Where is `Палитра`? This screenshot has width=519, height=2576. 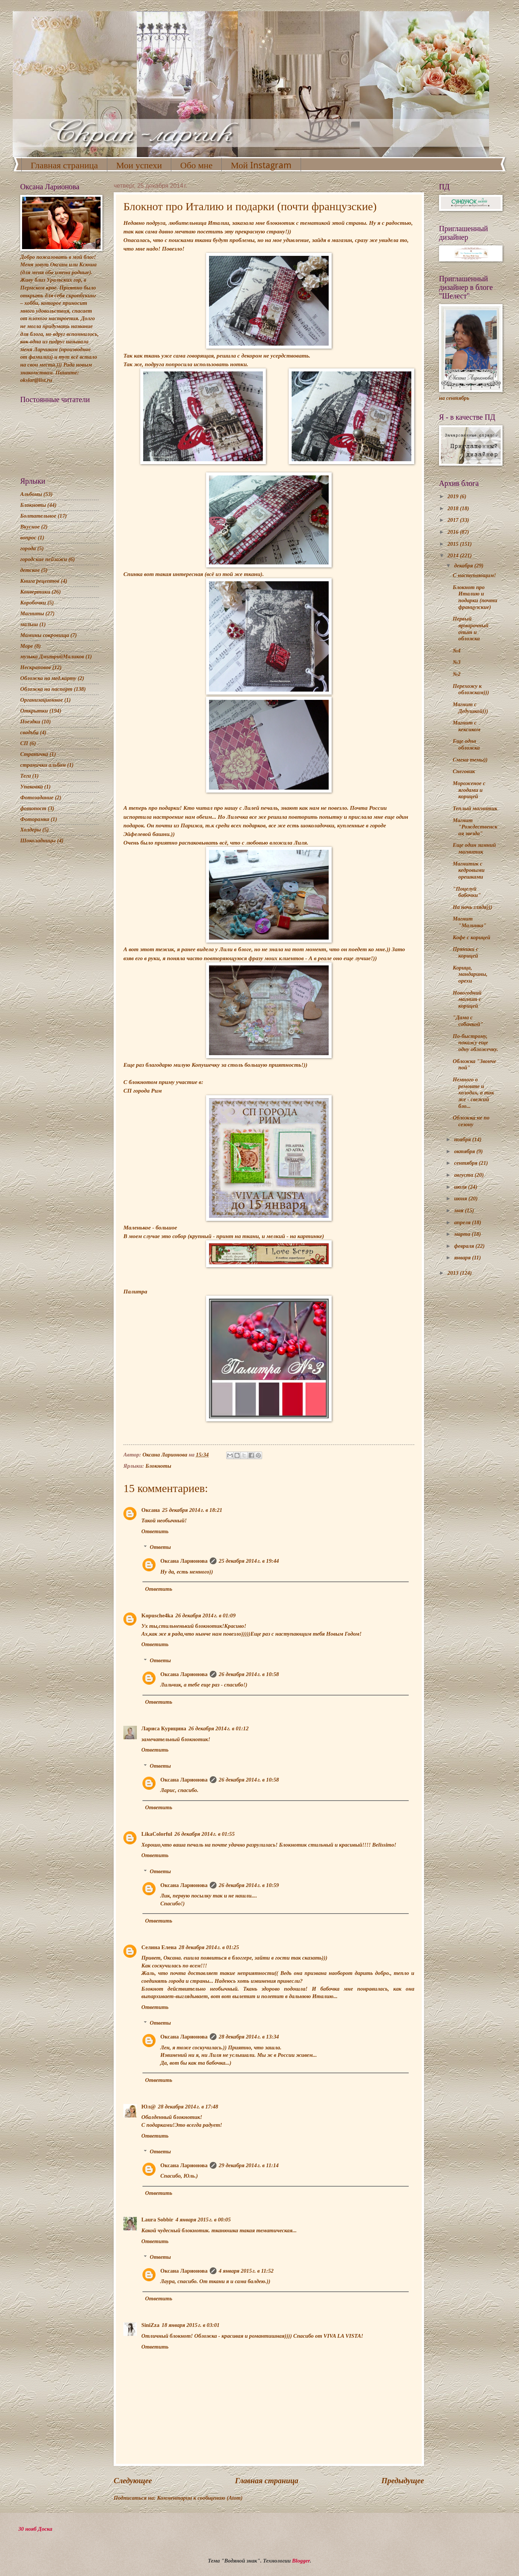
Палитра is located at coordinates (135, 1291).